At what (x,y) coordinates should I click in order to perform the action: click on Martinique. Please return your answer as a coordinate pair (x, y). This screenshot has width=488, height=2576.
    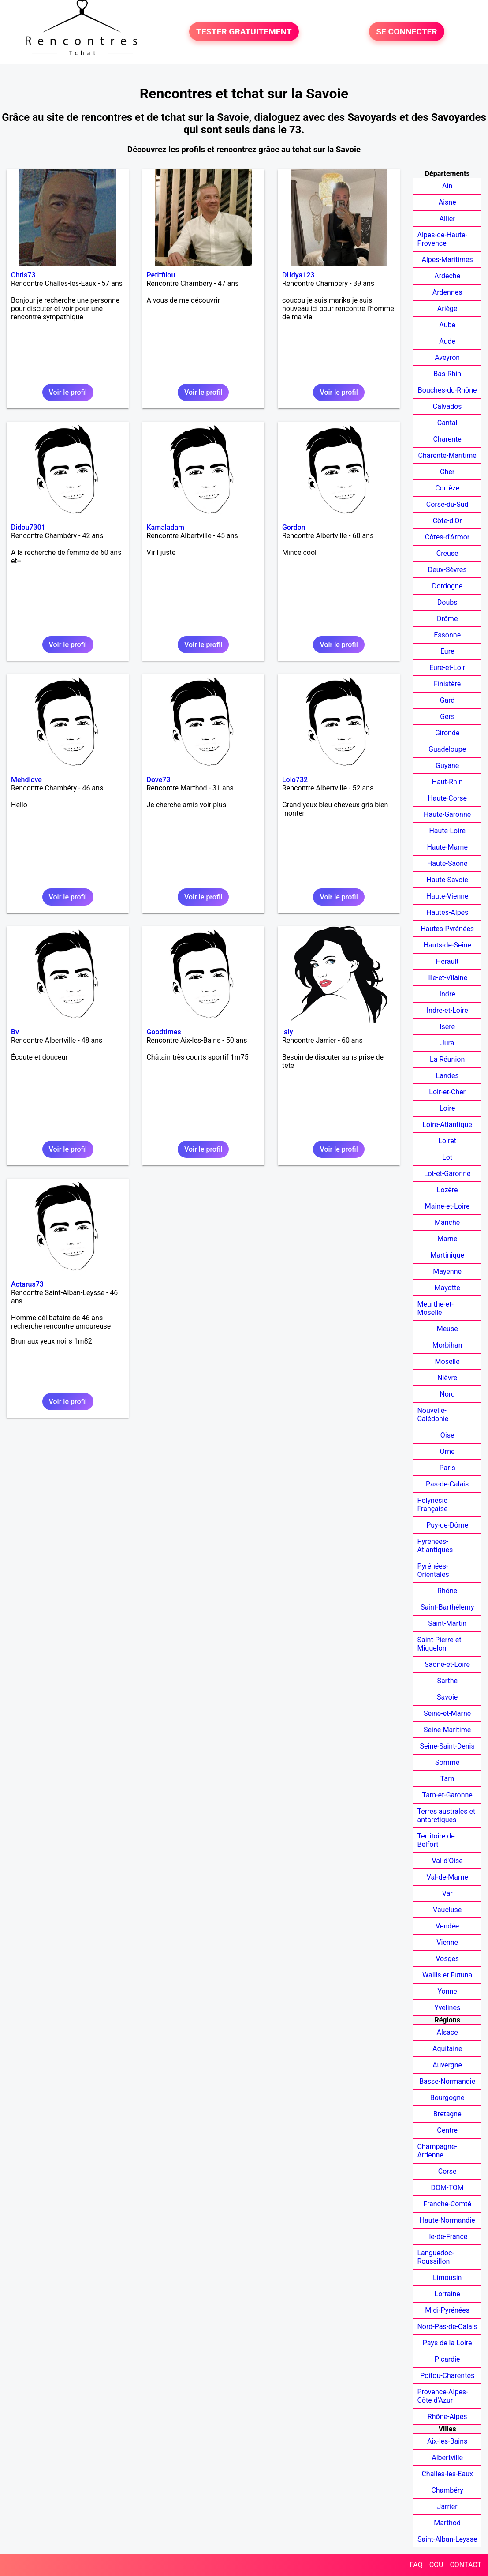
    Looking at the image, I should click on (447, 1255).